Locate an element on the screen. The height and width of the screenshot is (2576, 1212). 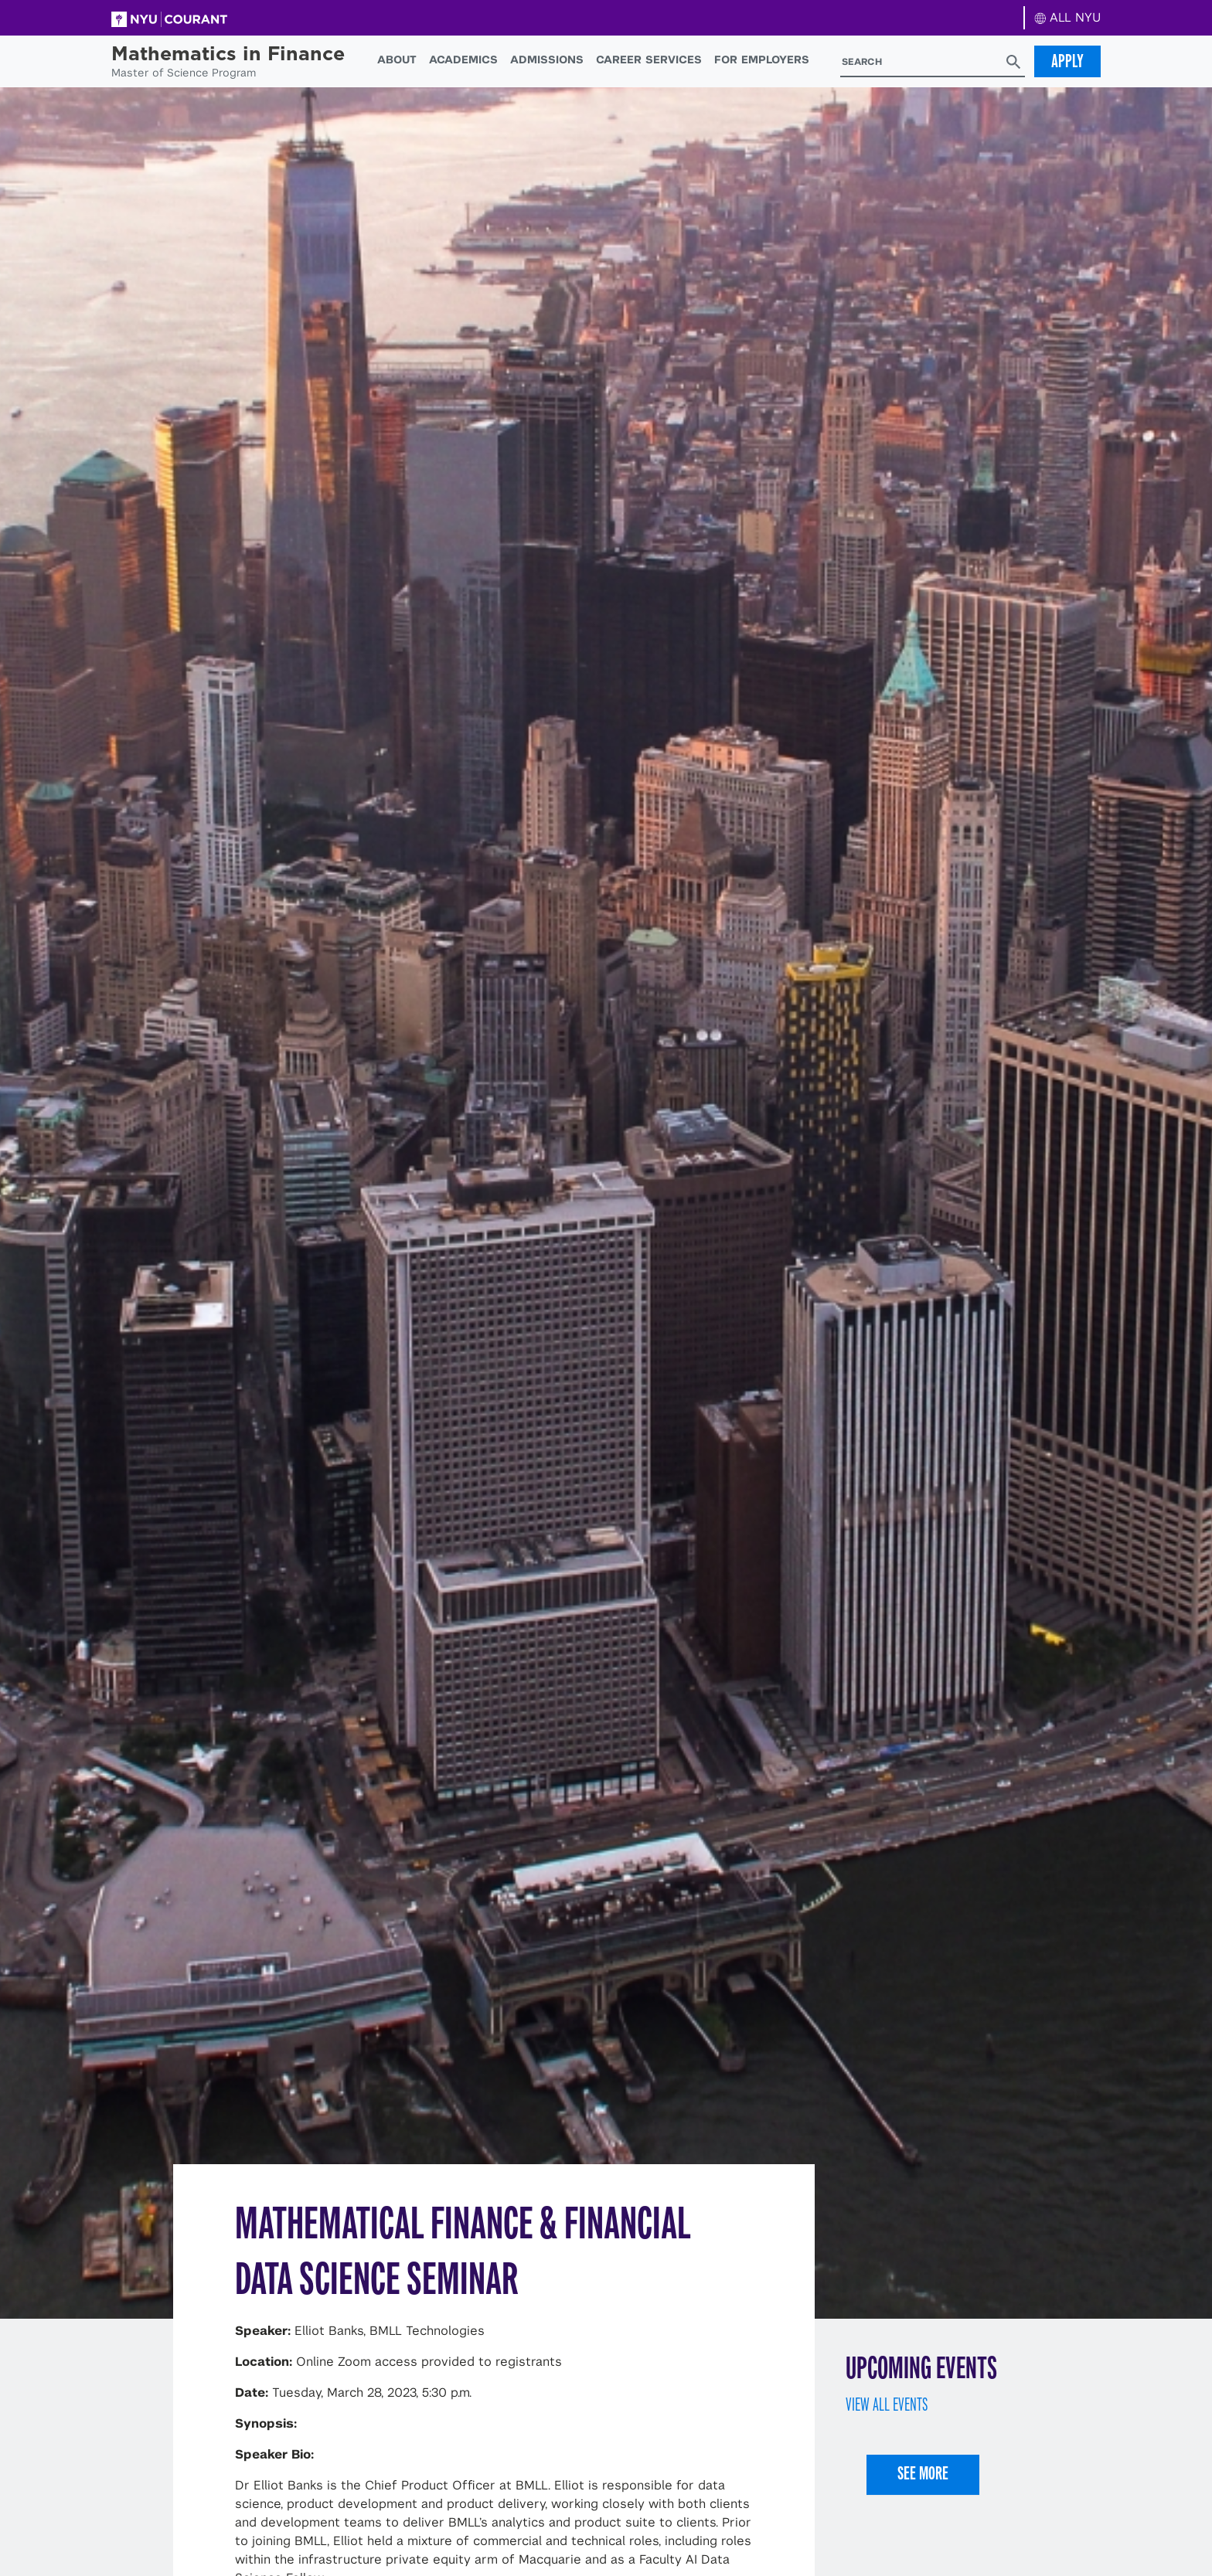
For Employers is located at coordinates (761, 59).